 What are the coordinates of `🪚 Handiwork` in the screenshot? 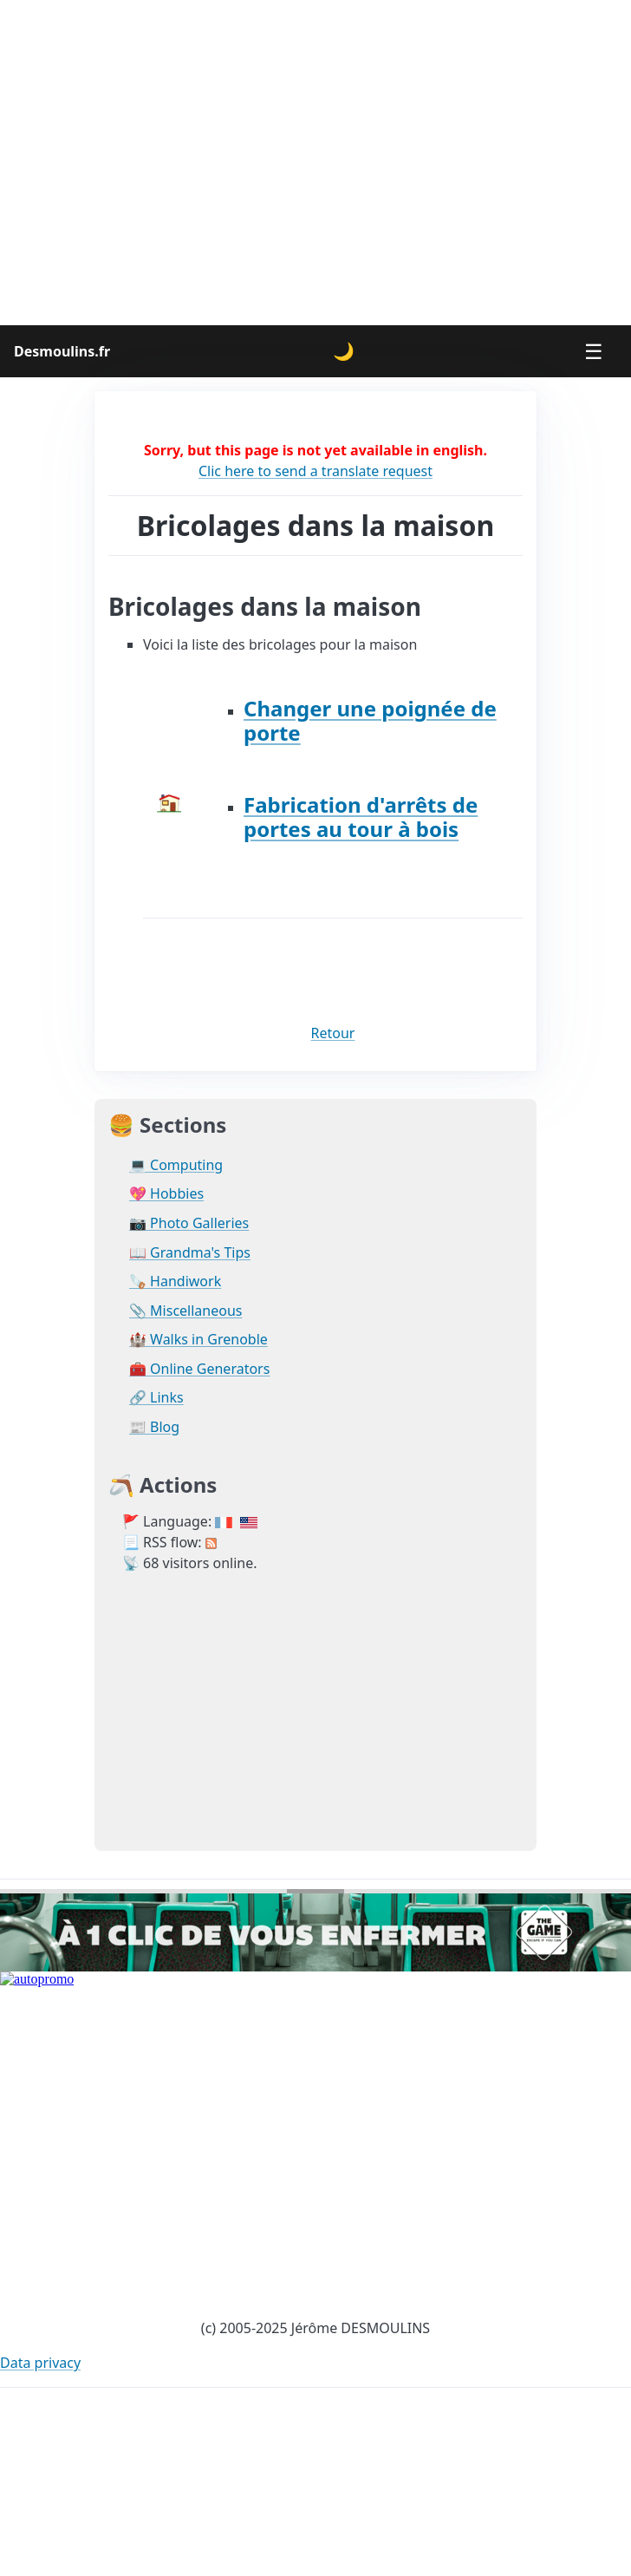 It's located at (175, 1281).